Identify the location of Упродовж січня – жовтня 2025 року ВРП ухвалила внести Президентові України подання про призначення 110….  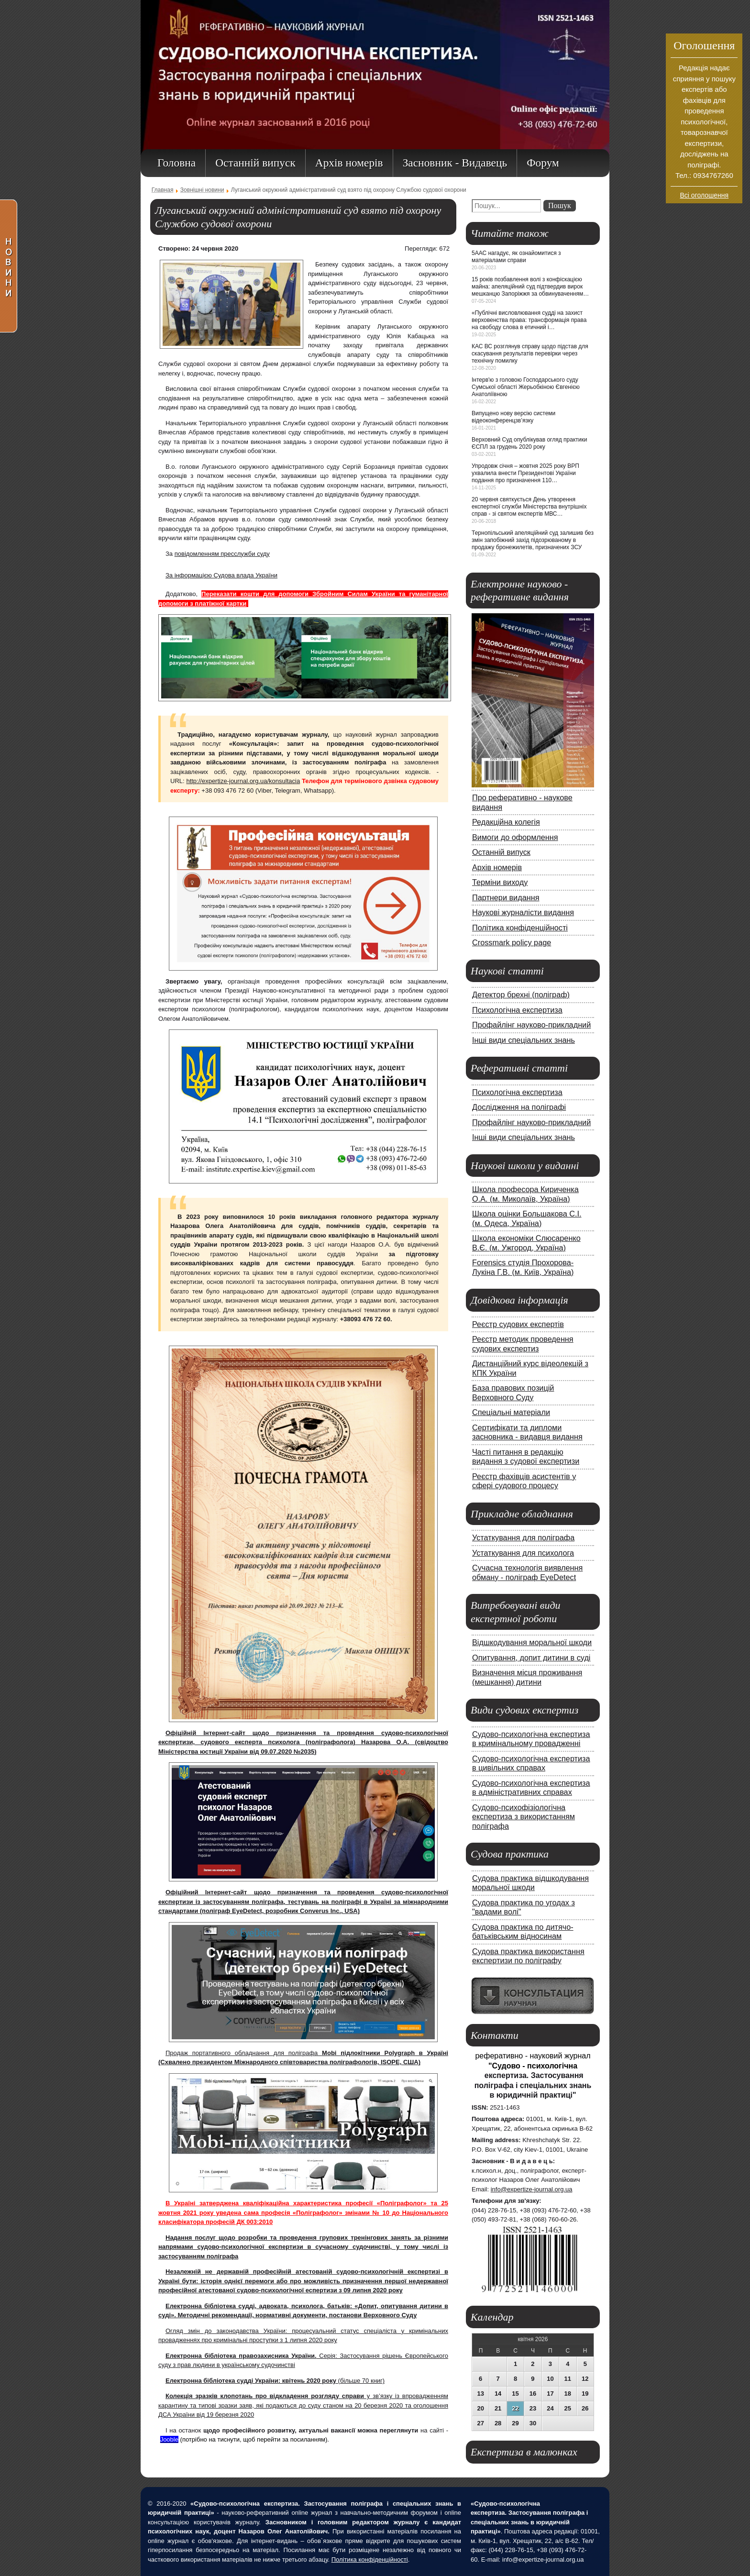
(525, 473).